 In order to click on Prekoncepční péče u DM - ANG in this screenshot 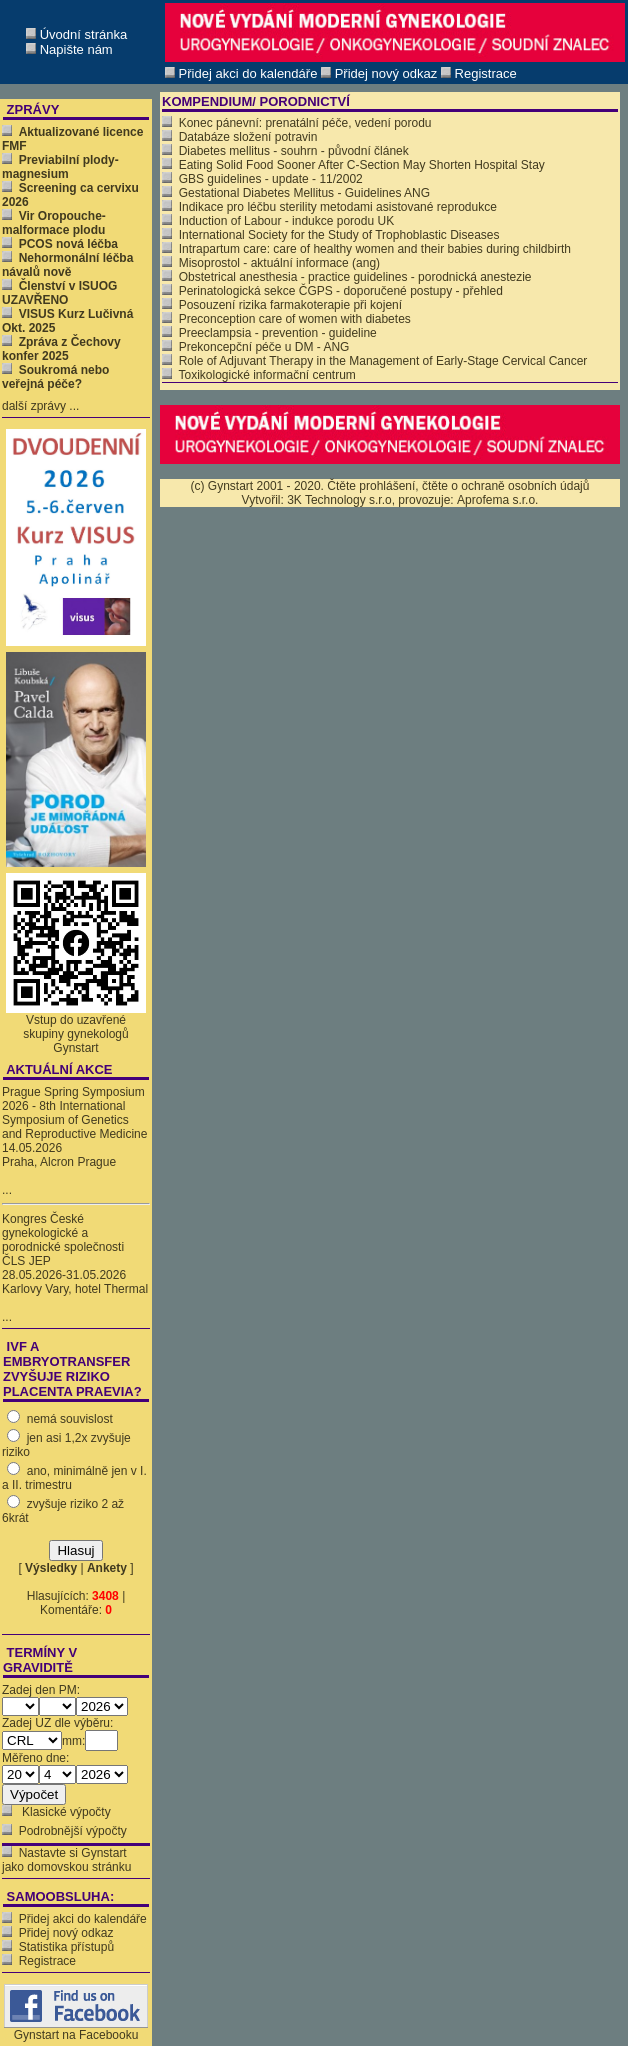, I will do `click(255, 347)`.